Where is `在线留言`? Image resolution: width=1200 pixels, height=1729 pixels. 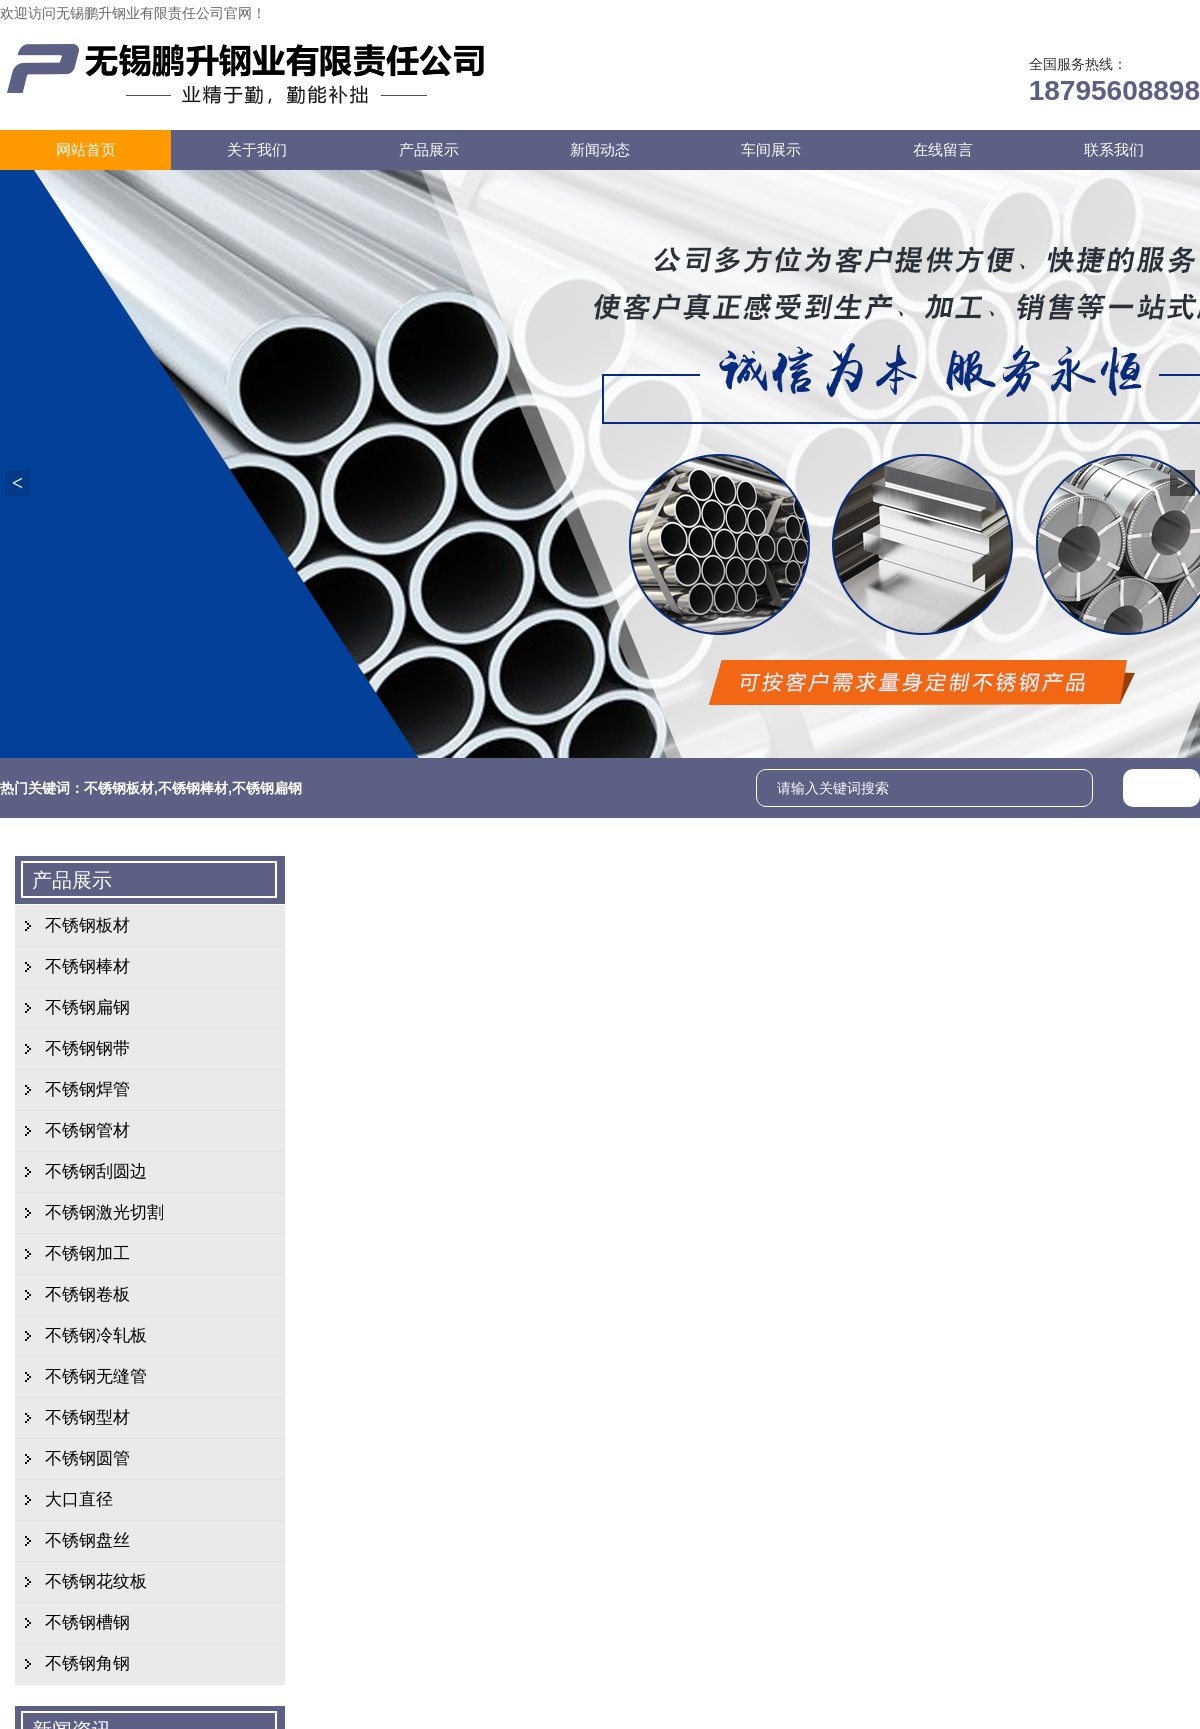 在线留言 is located at coordinates (978, 13).